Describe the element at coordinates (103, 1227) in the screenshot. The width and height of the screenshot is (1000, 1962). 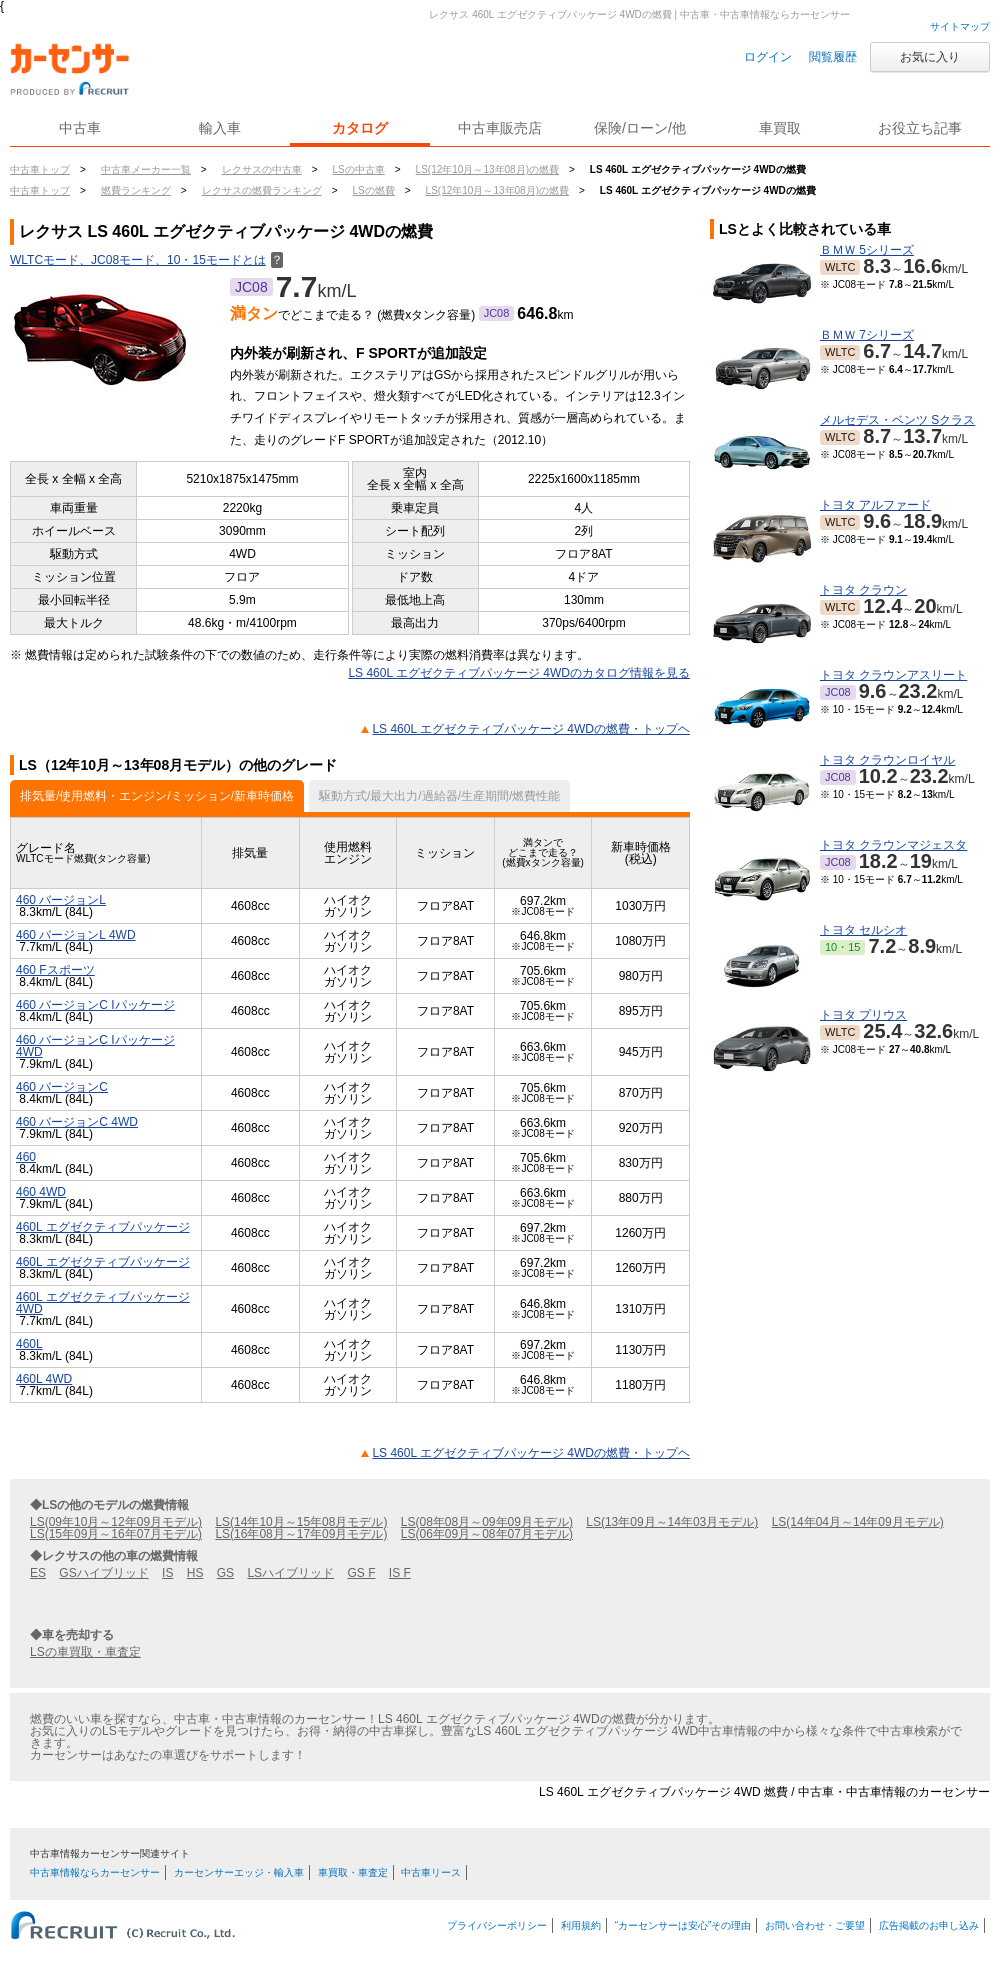
I see `460L エグゼクティブパッケージ` at that location.